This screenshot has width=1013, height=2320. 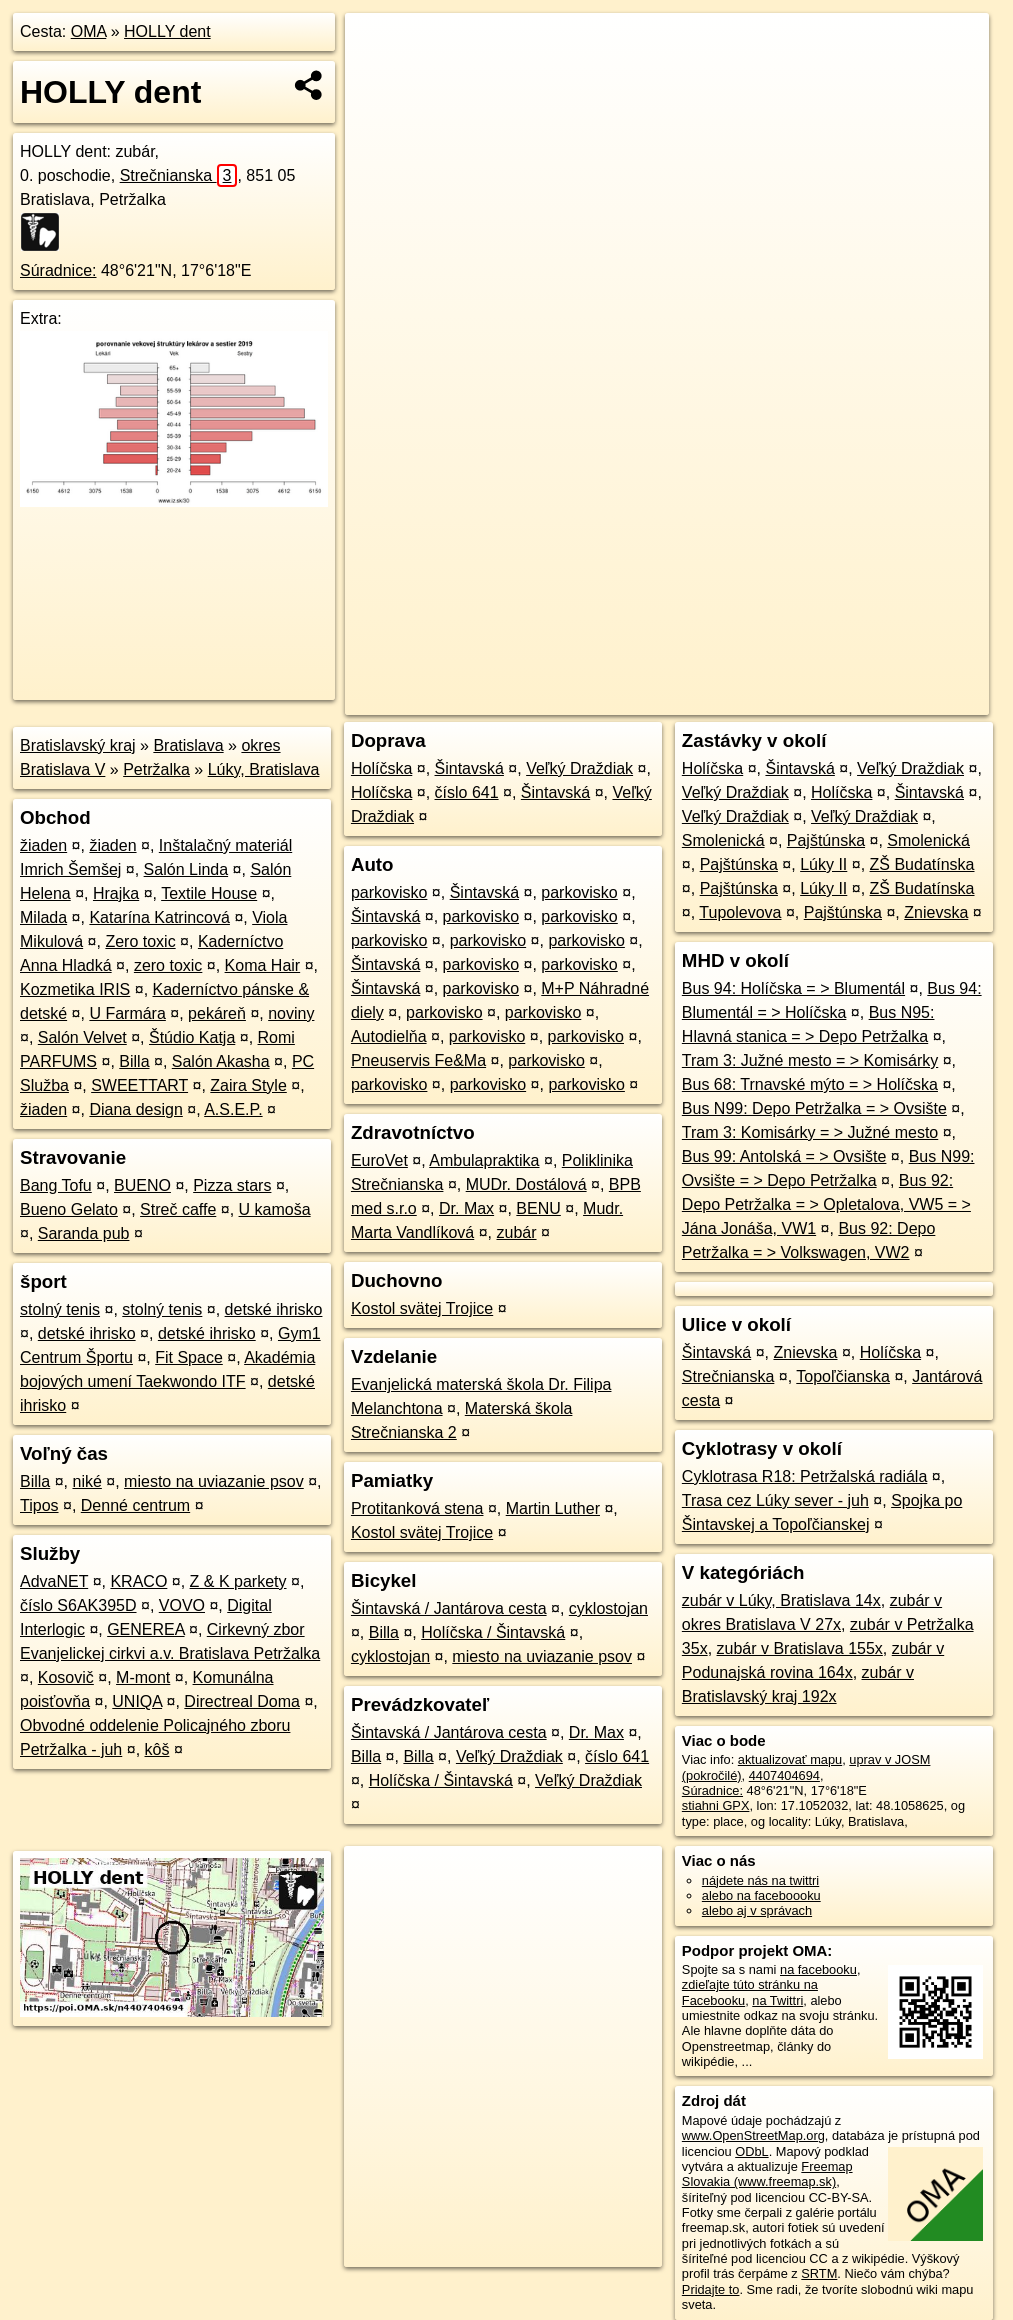 I want to click on miesto na uviazanie psov, so click(x=214, y=1481).